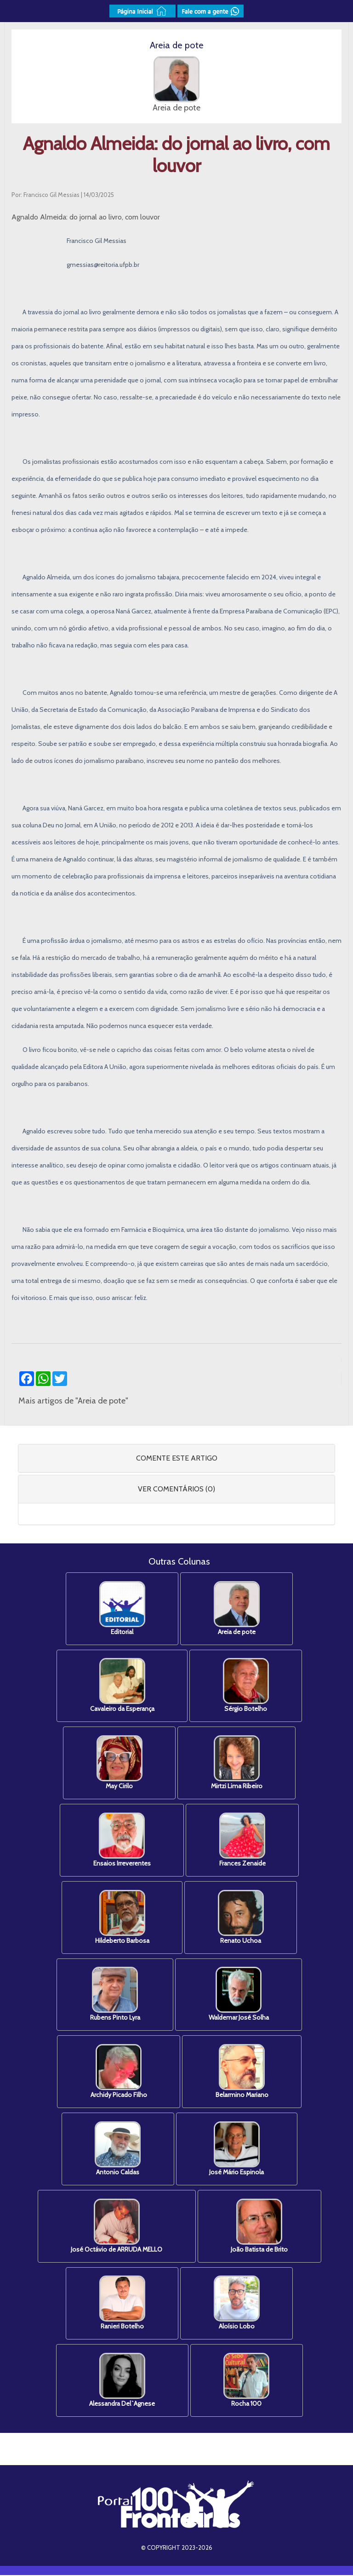 Image resolution: width=353 pixels, height=2576 pixels. I want to click on Renato Uchoa, so click(241, 1917).